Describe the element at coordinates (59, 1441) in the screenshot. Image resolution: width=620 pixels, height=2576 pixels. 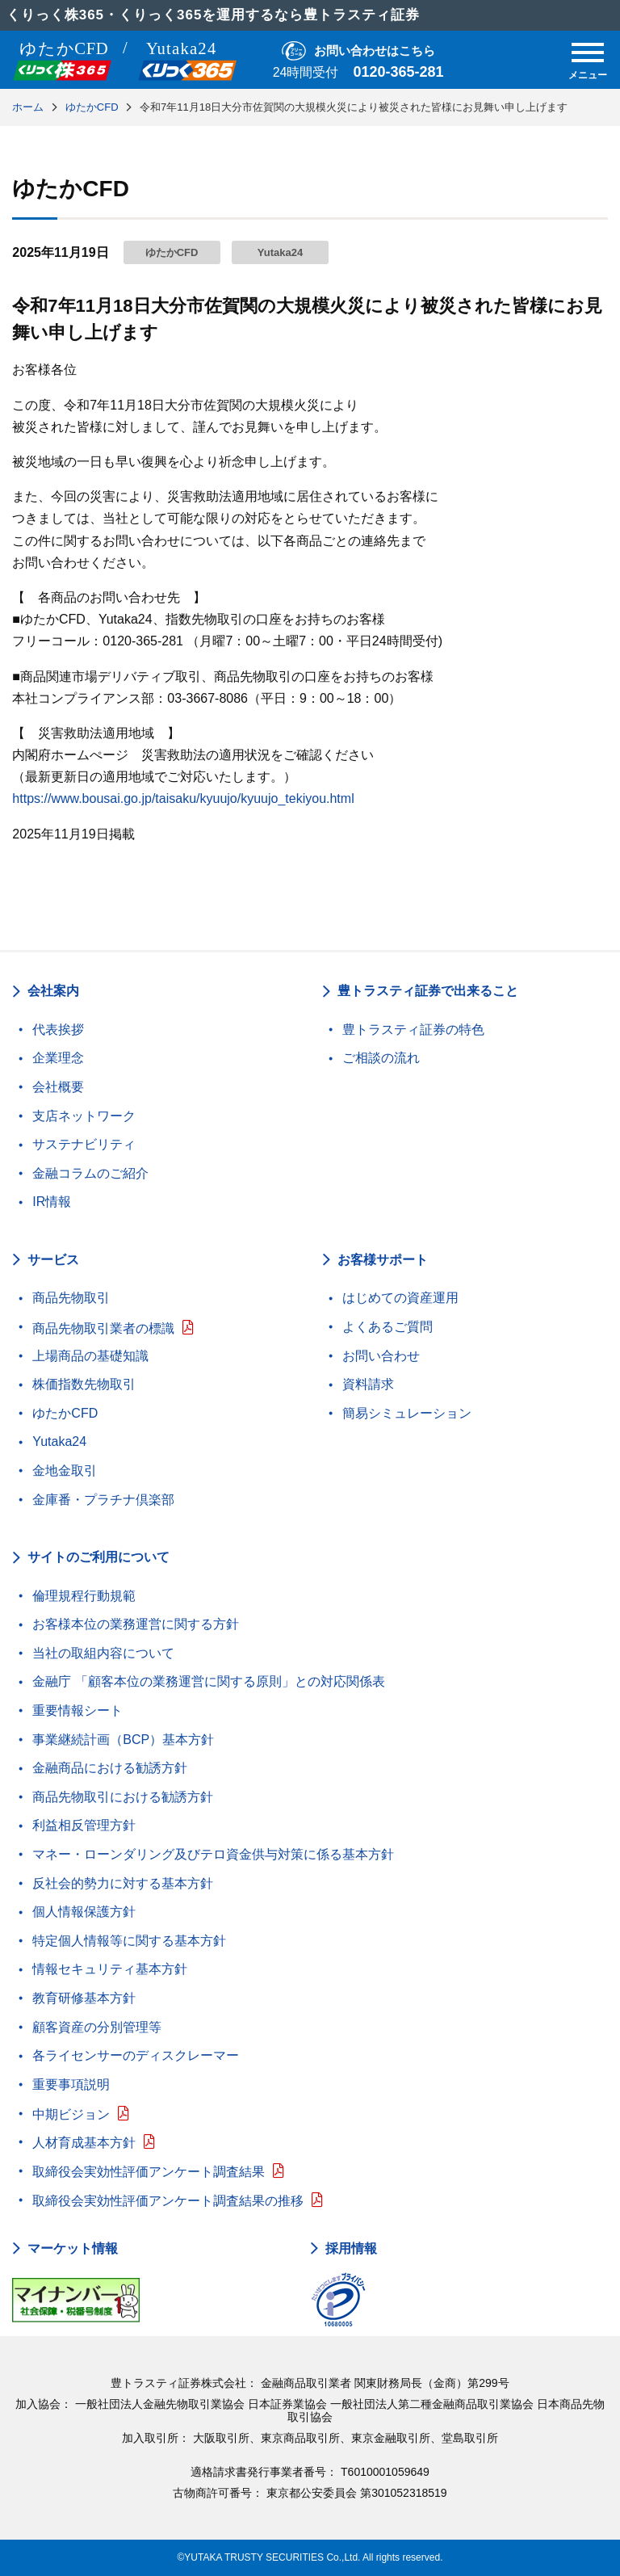
I see `Yutaka24` at that location.